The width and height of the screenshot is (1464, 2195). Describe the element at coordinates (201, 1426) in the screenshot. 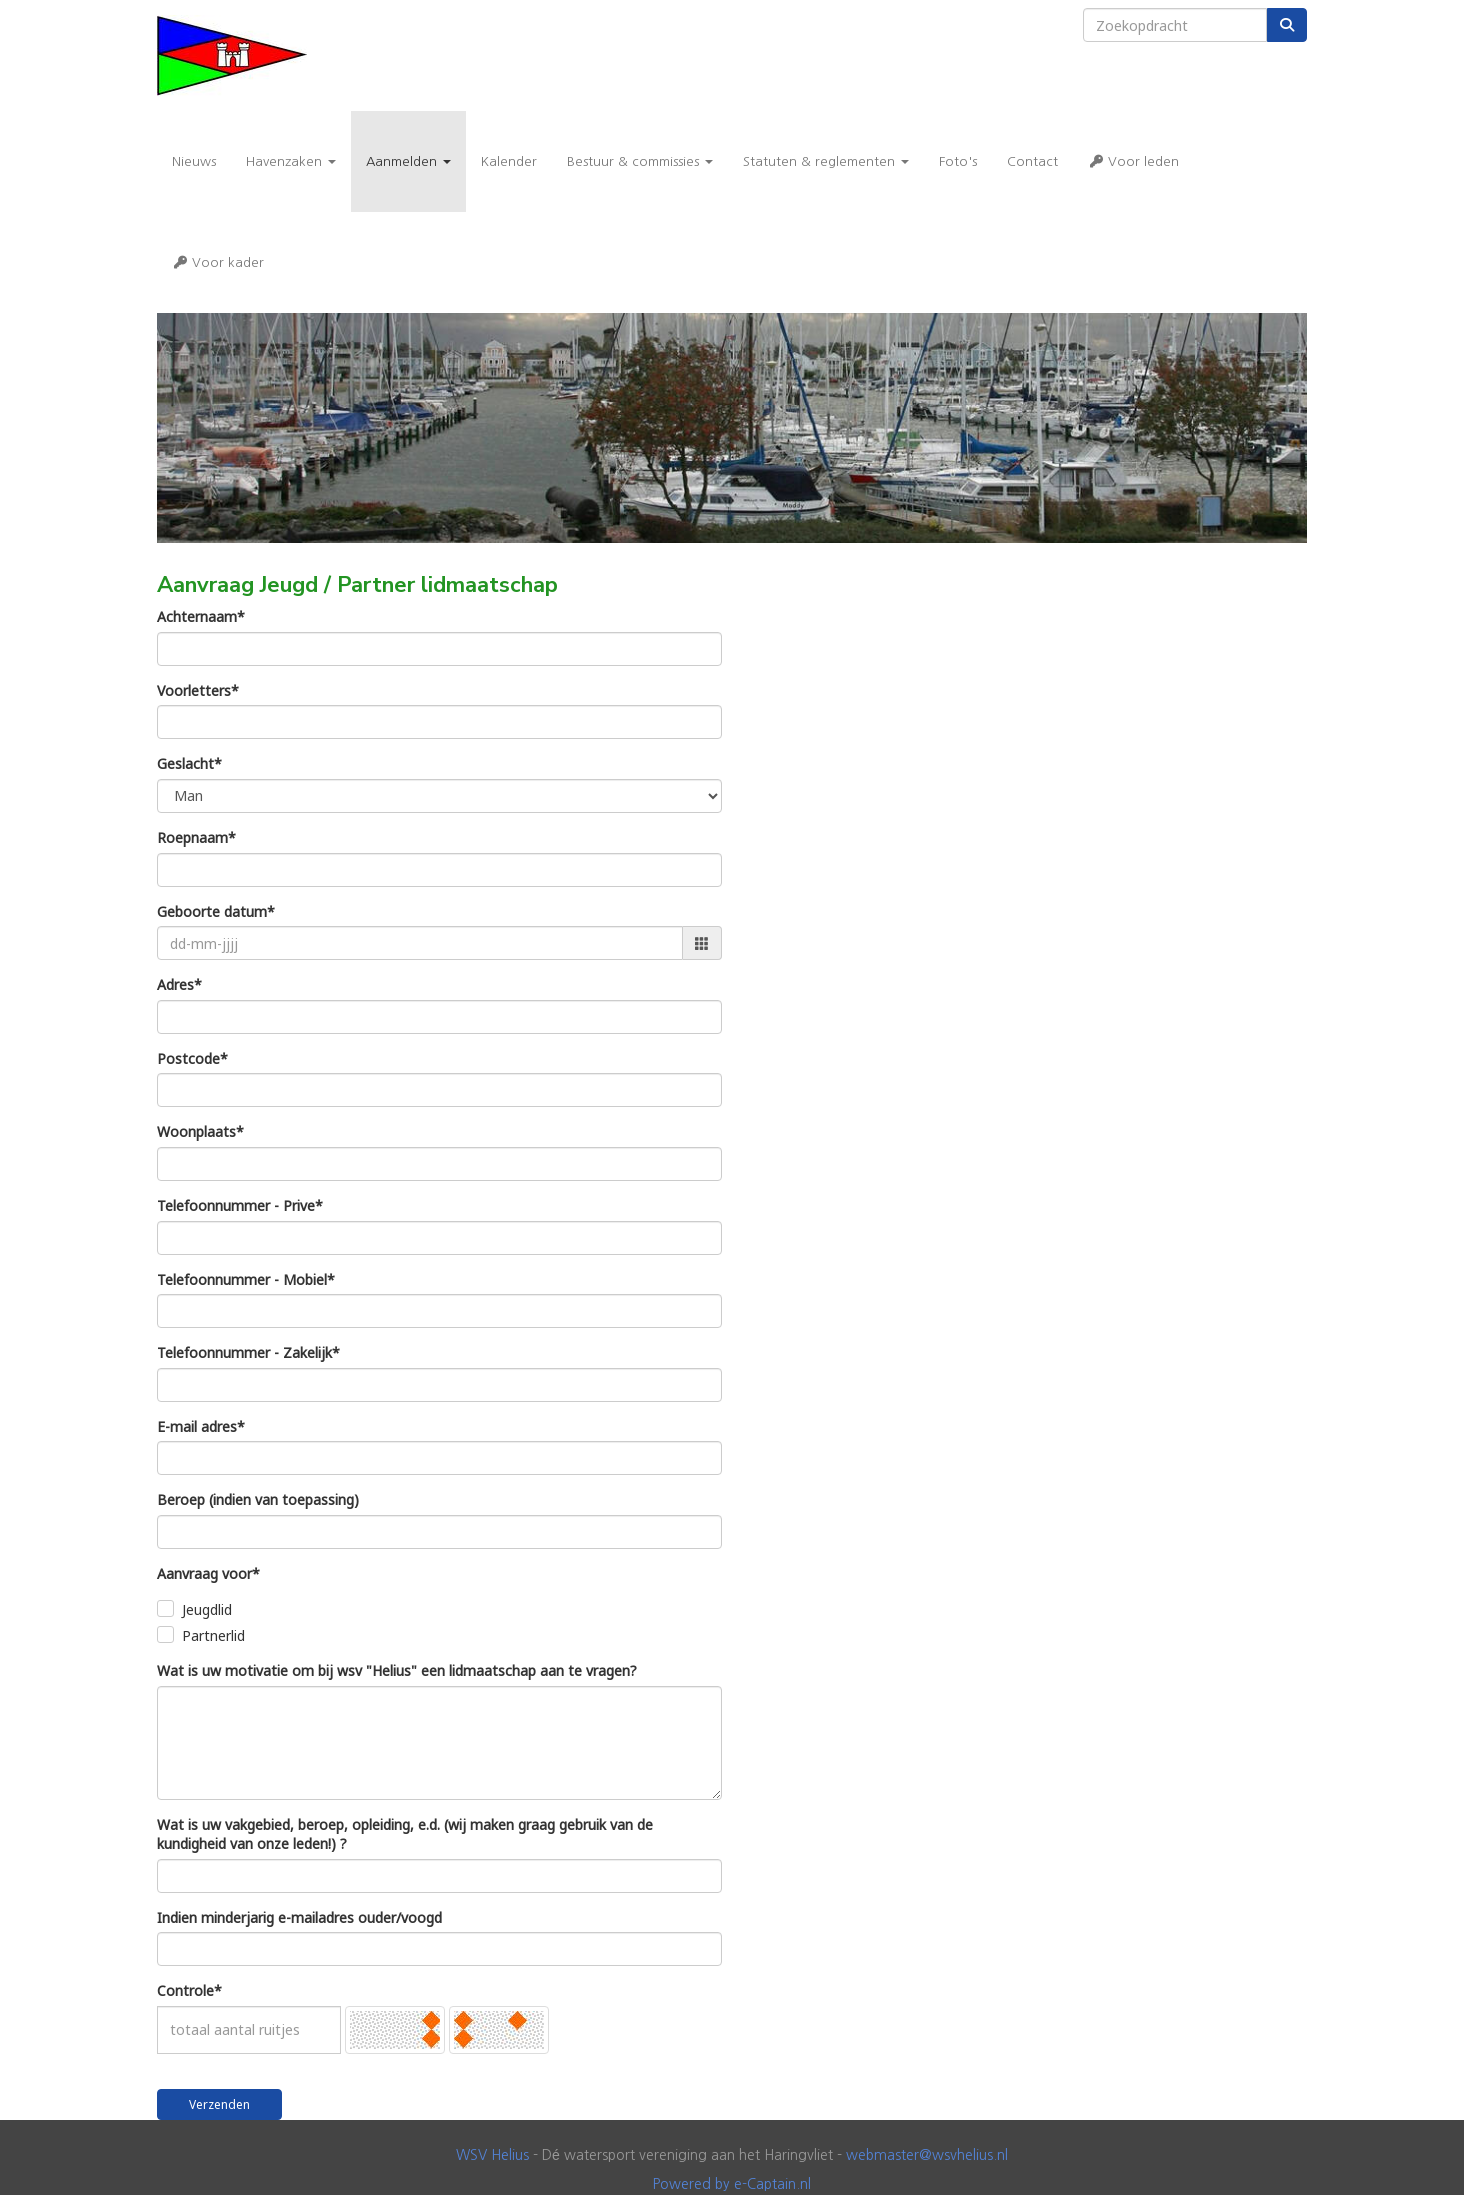

I see `E-mail adres*` at that location.